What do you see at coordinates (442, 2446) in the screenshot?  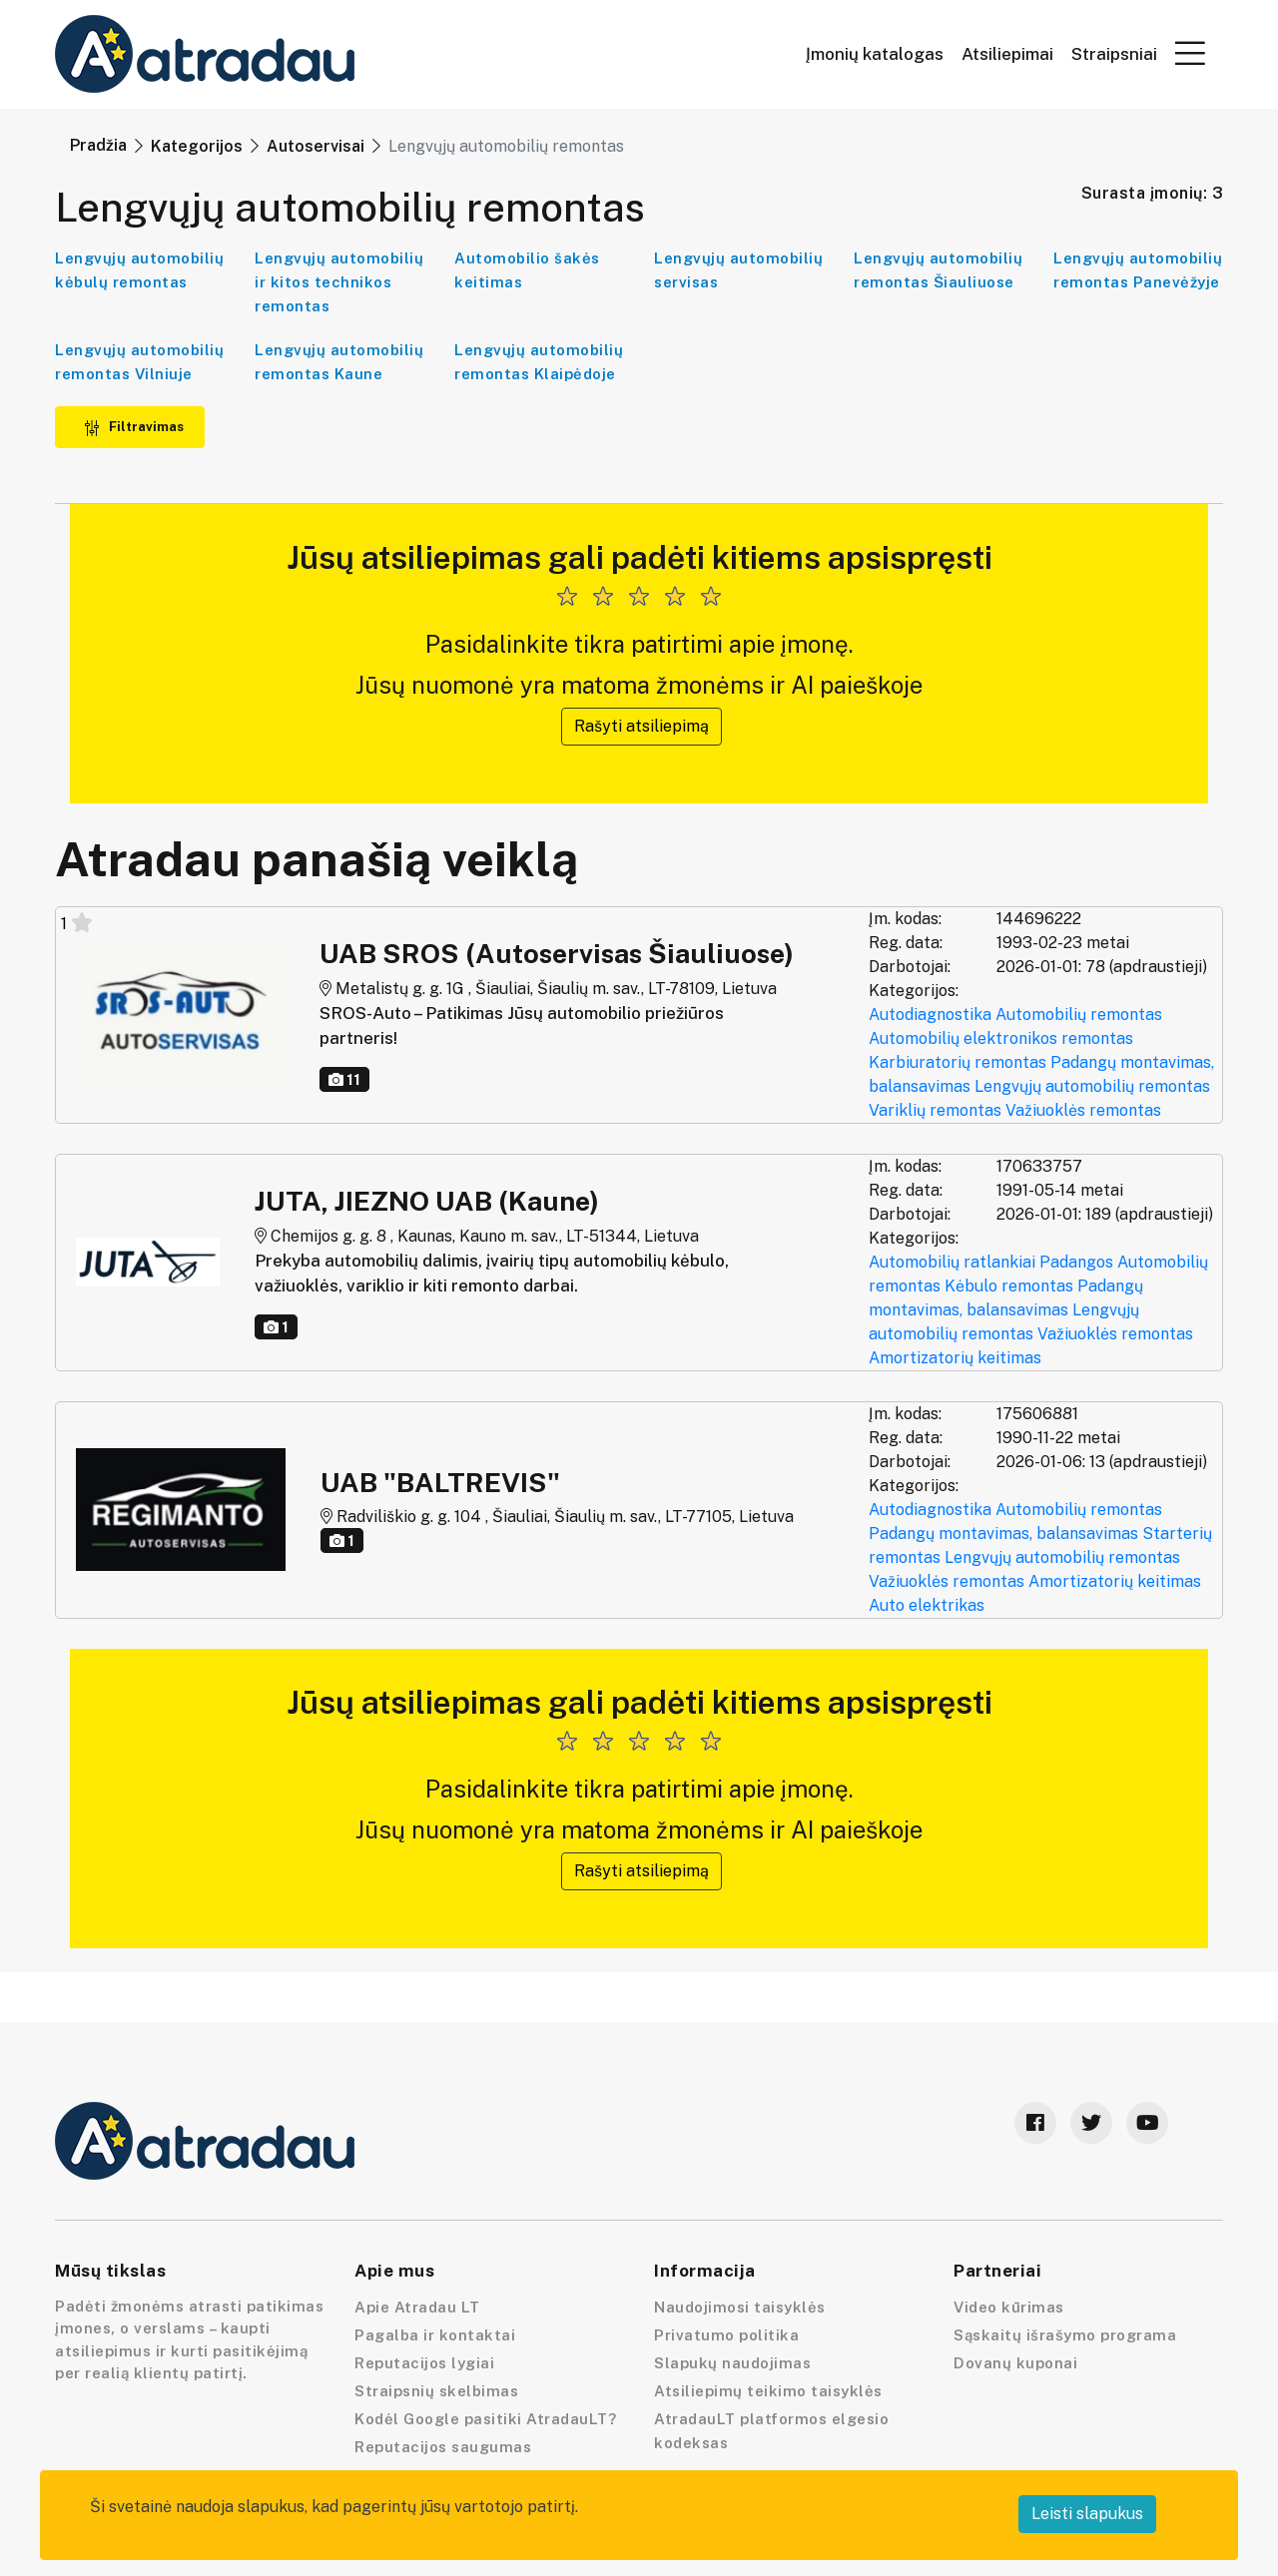 I see `Reputacijos saugumas` at bounding box center [442, 2446].